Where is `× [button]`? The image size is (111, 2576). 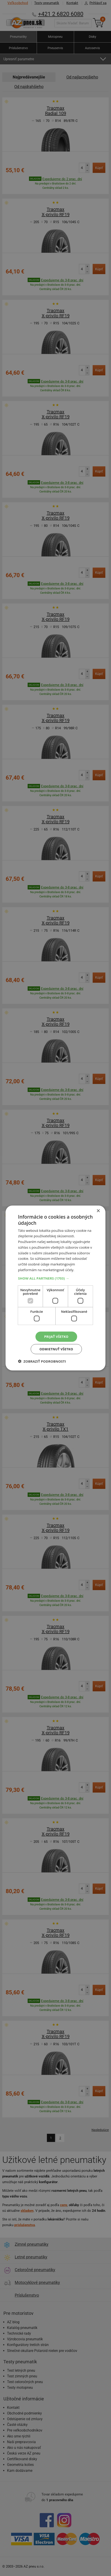 × [button] is located at coordinates (98, 1211).